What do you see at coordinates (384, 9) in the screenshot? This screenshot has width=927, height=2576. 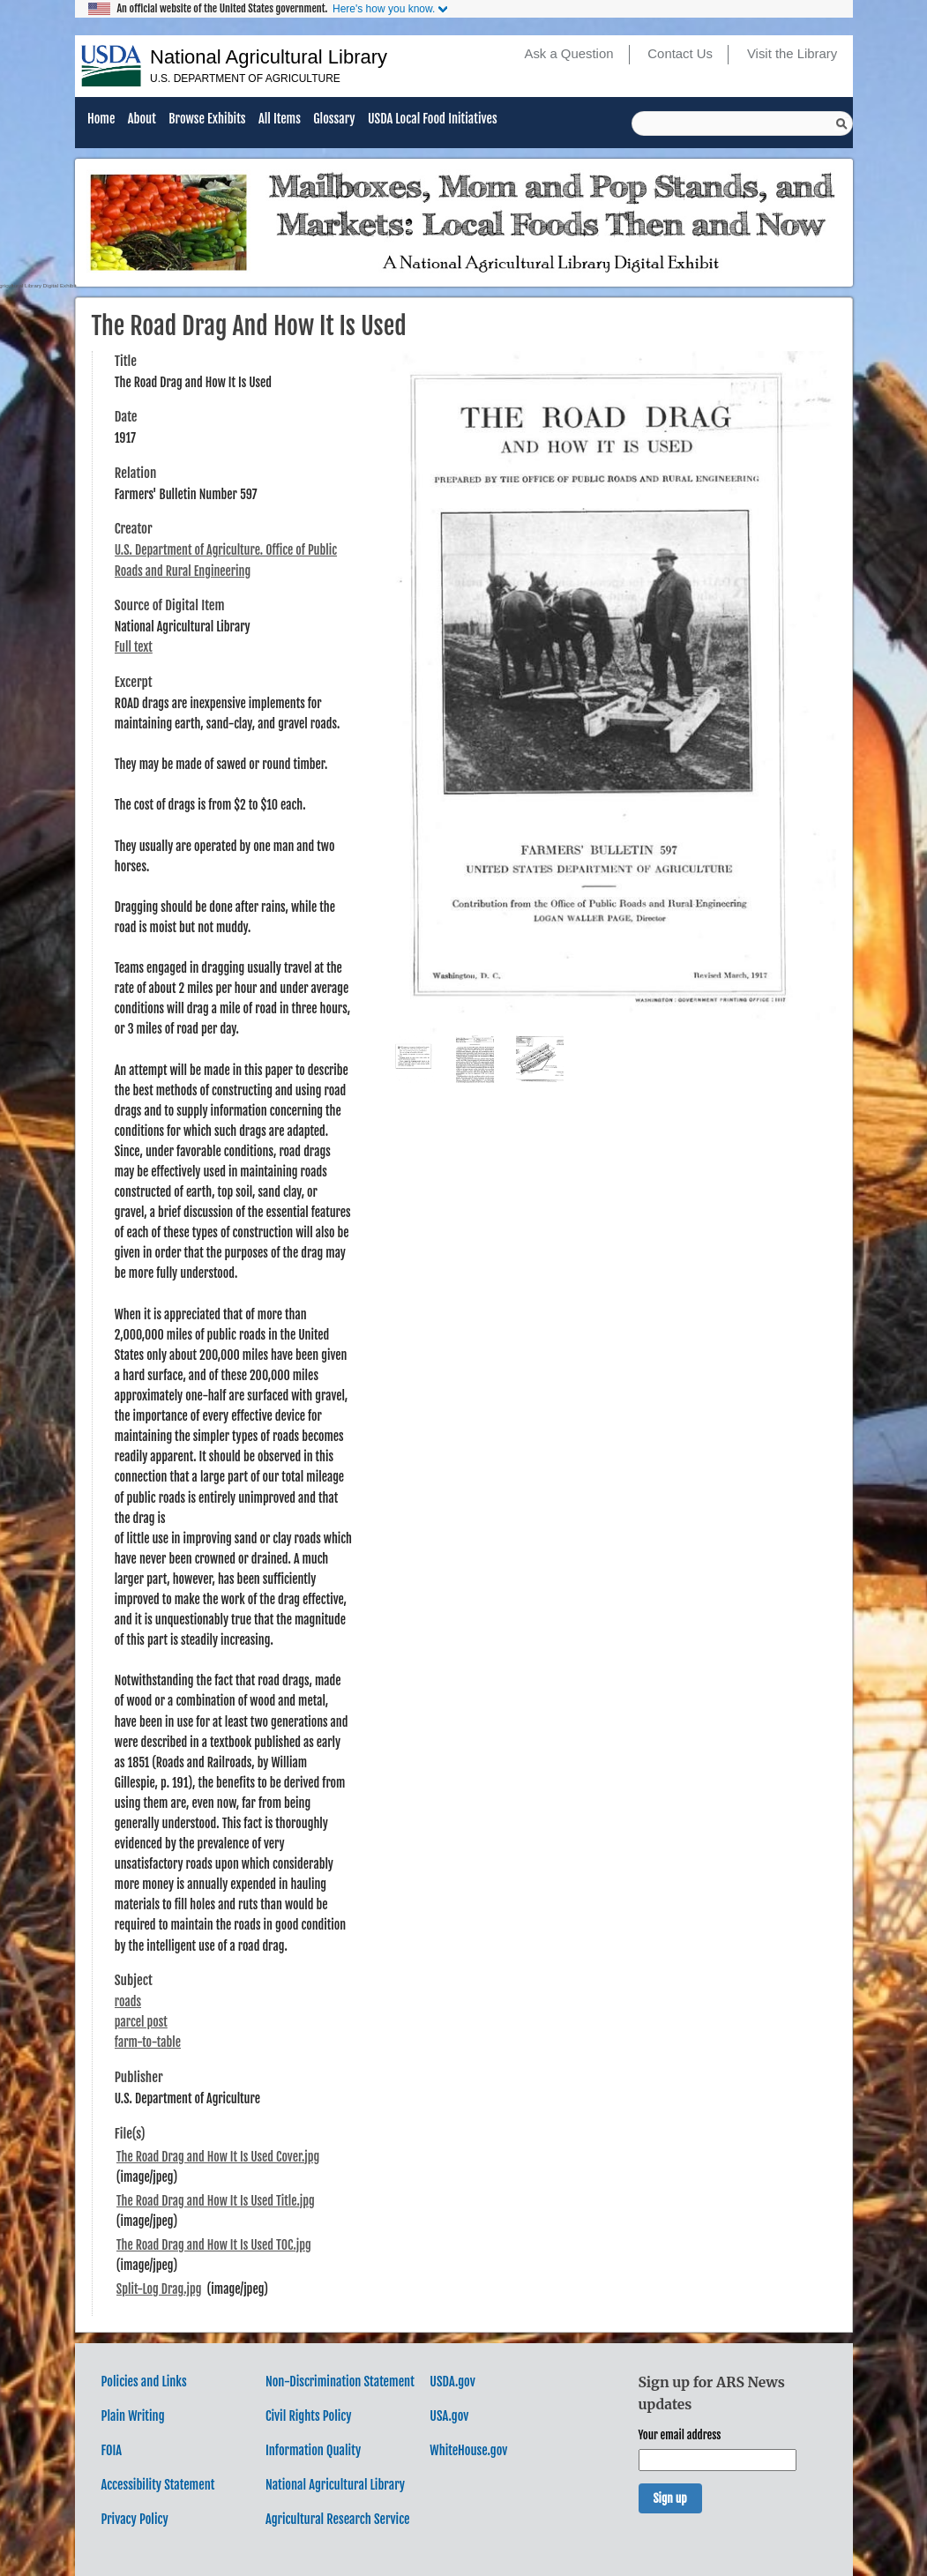 I see `Here's how you know.` at bounding box center [384, 9].